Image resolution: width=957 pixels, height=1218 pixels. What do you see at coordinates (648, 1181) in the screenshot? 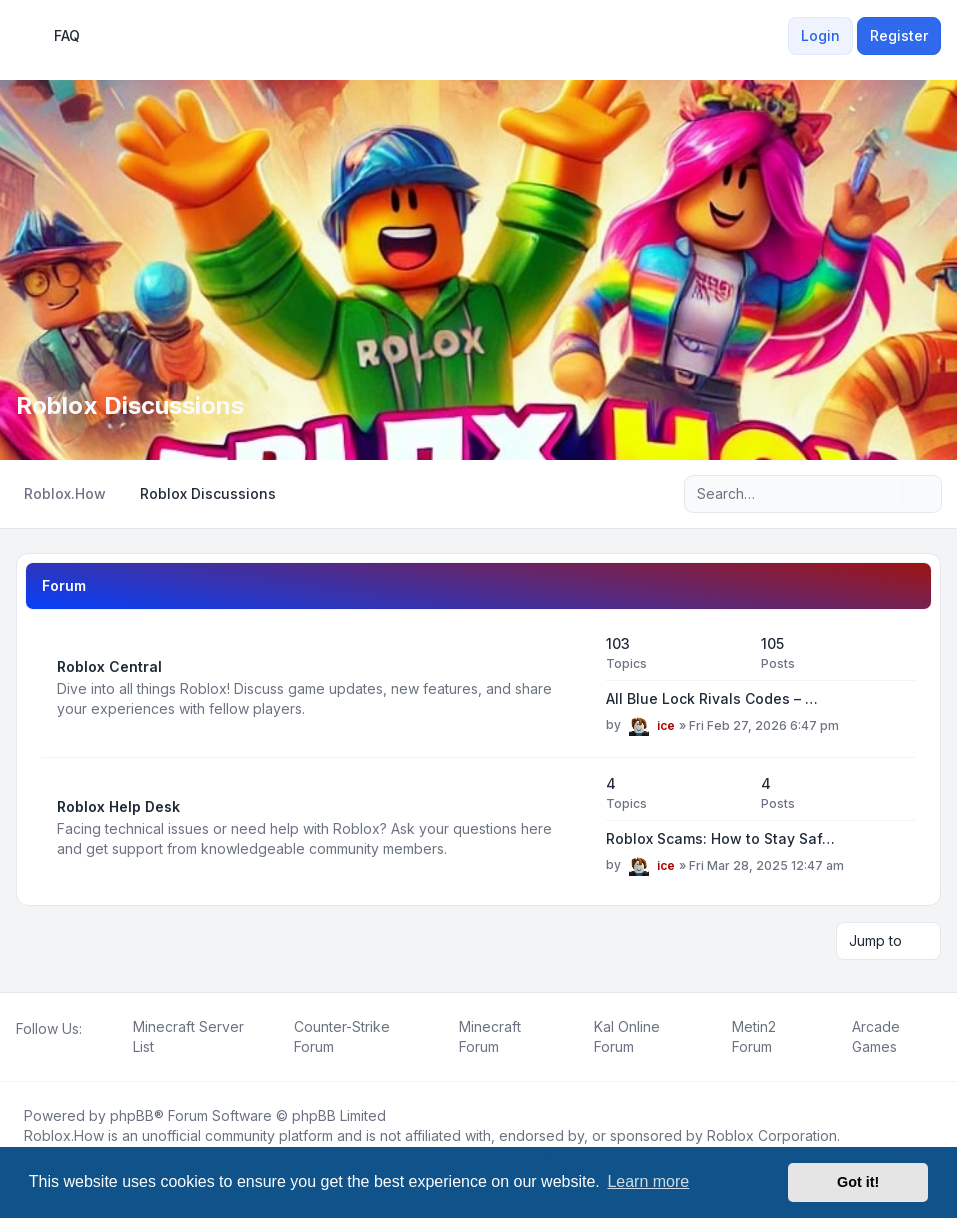
I see `Learn more [button]` at bounding box center [648, 1181].